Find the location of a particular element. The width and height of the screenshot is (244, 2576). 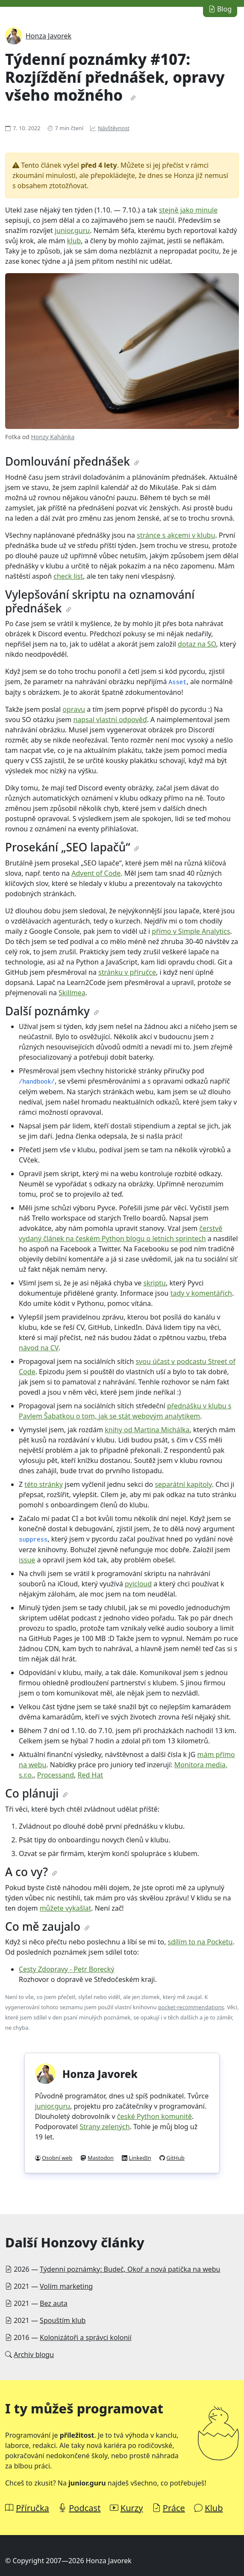

české Python komunitě is located at coordinates (154, 2116).